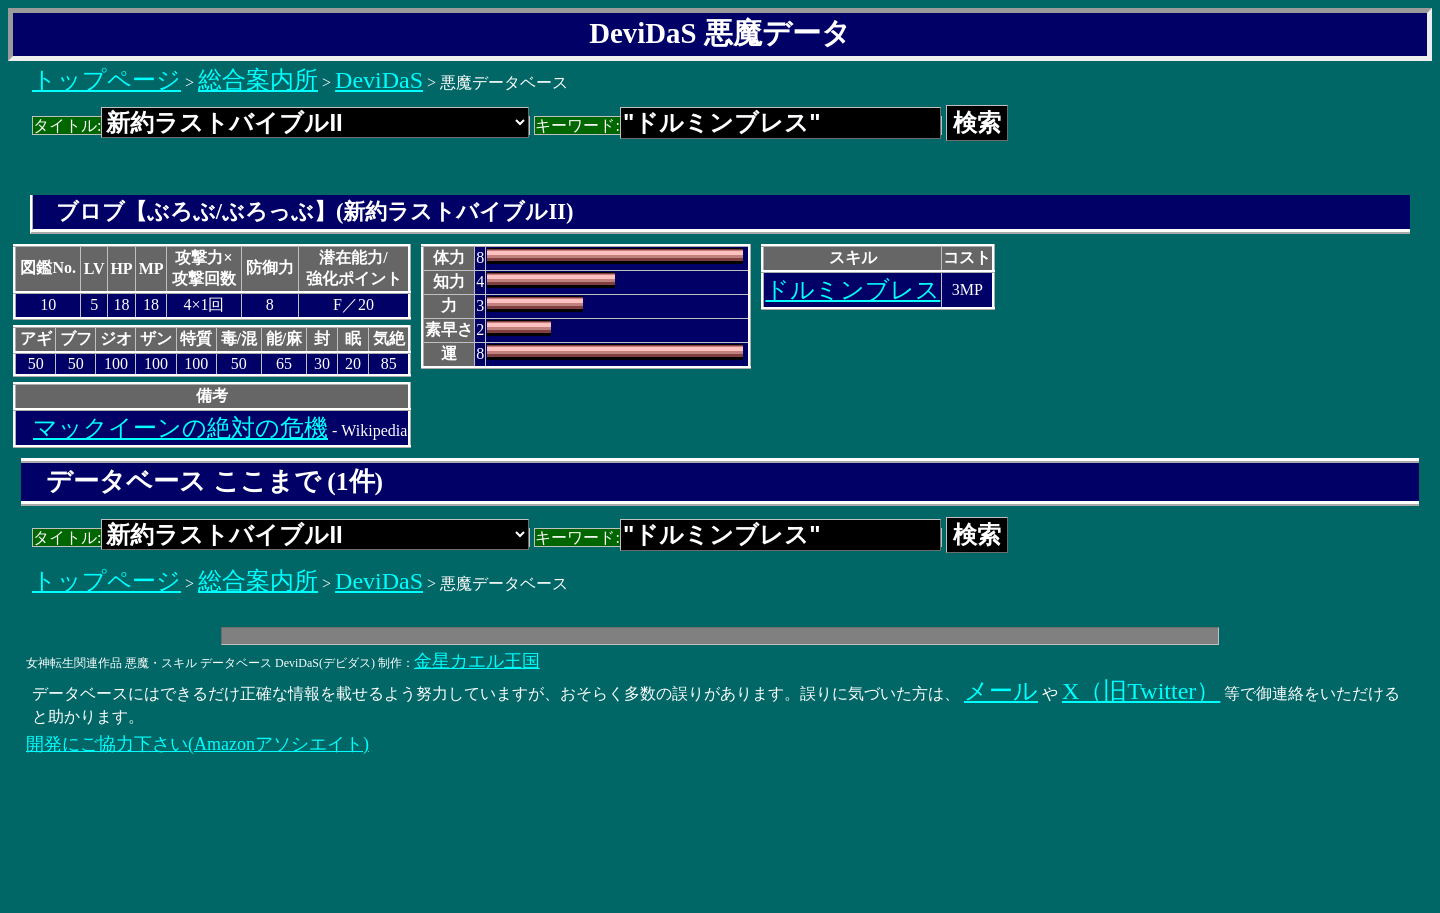 The width and height of the screenshot is (1440, 913). What do you see at coordinates (1141, 691) in the screenshot?
I see `X（旧Twitter）` at bounding box center [1141, 691].